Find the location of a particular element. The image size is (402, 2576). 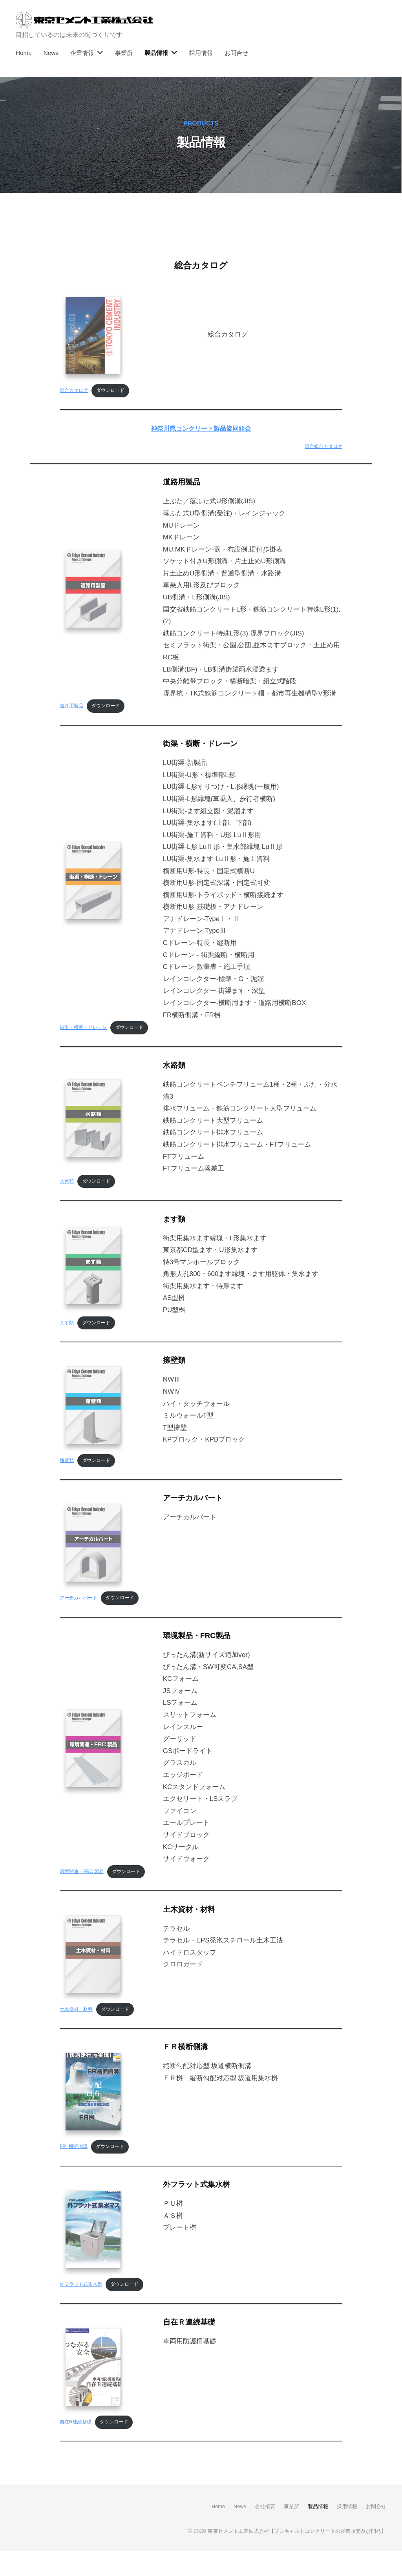

お問合せ is located at coordinates (236, 52).